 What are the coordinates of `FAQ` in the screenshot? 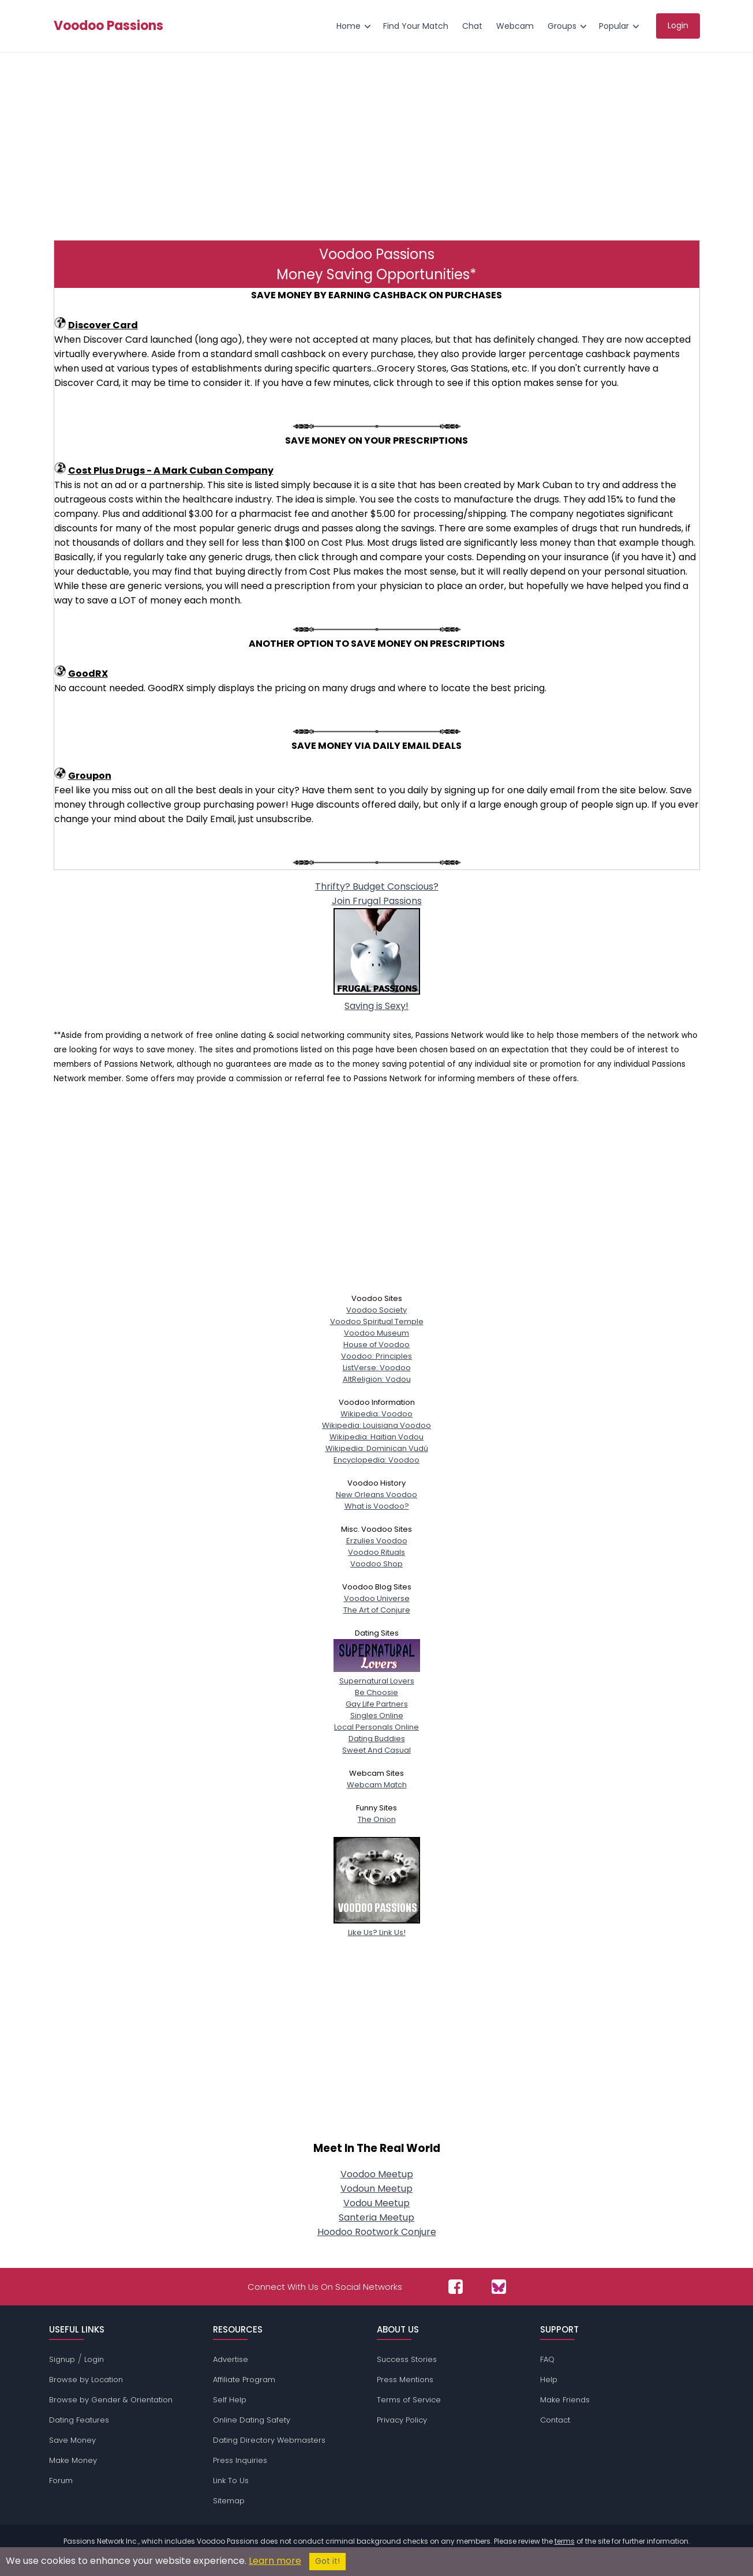 It's located at (547, 2359).